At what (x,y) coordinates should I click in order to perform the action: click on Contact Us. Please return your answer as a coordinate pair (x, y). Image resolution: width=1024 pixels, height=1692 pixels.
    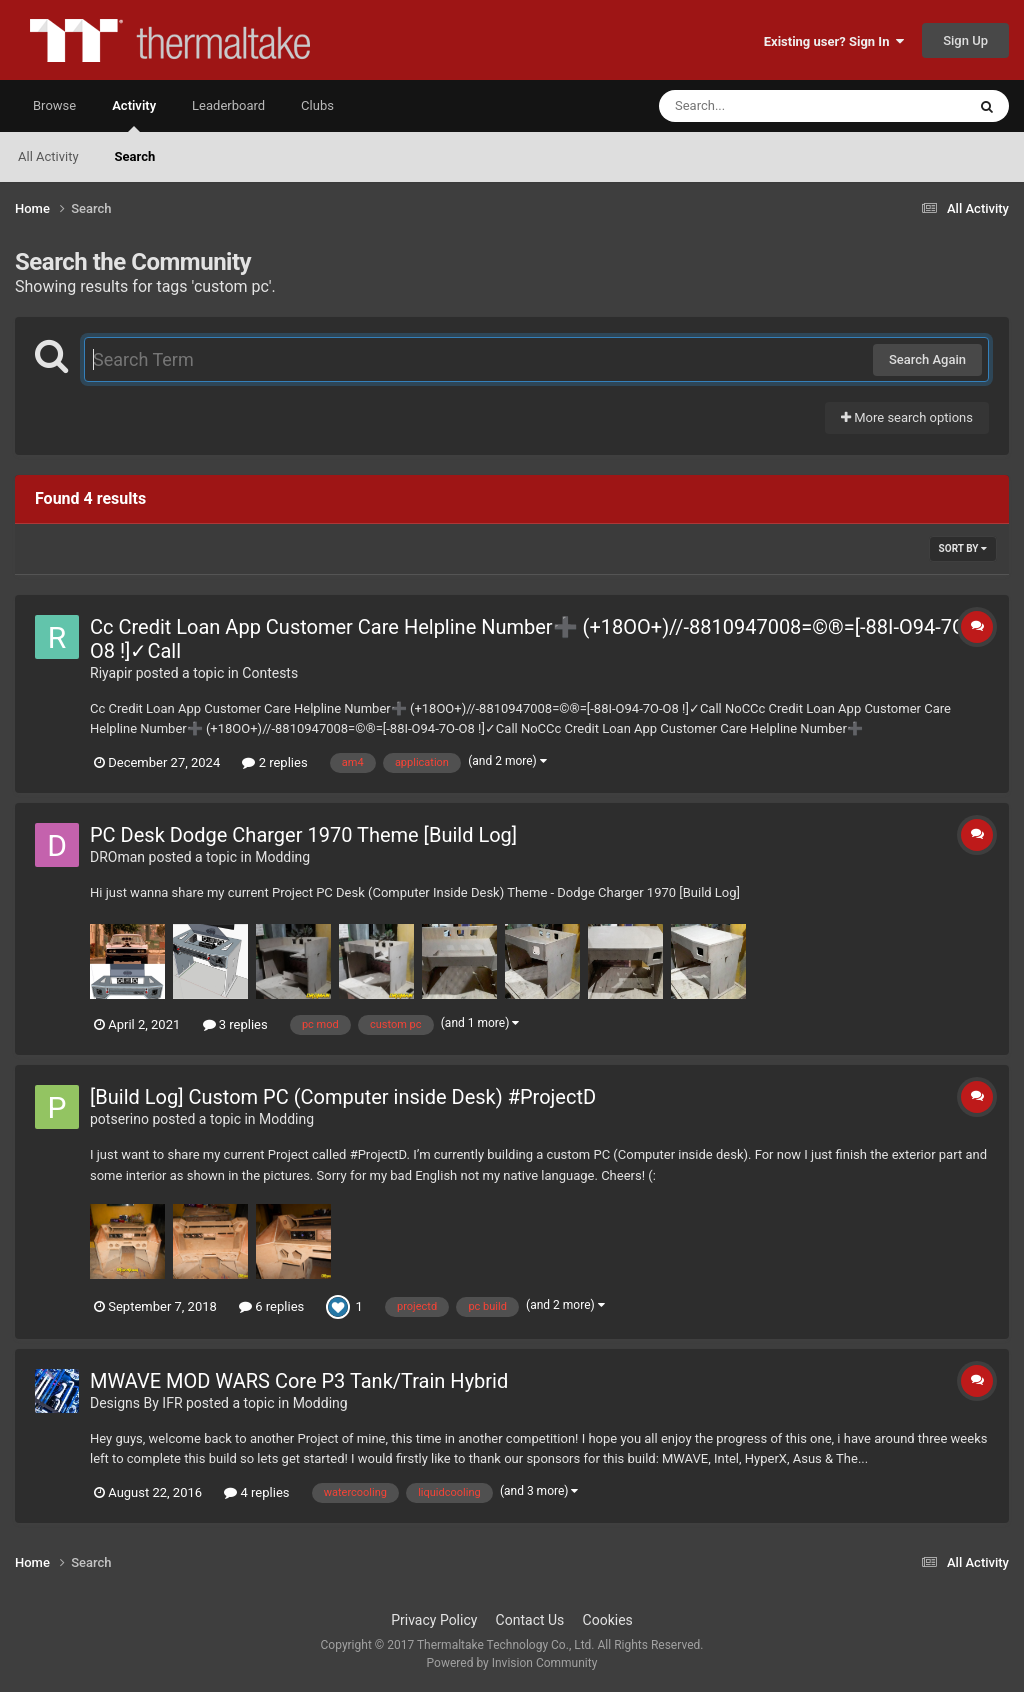
    Looking at the image, I should click on (530, 1620).